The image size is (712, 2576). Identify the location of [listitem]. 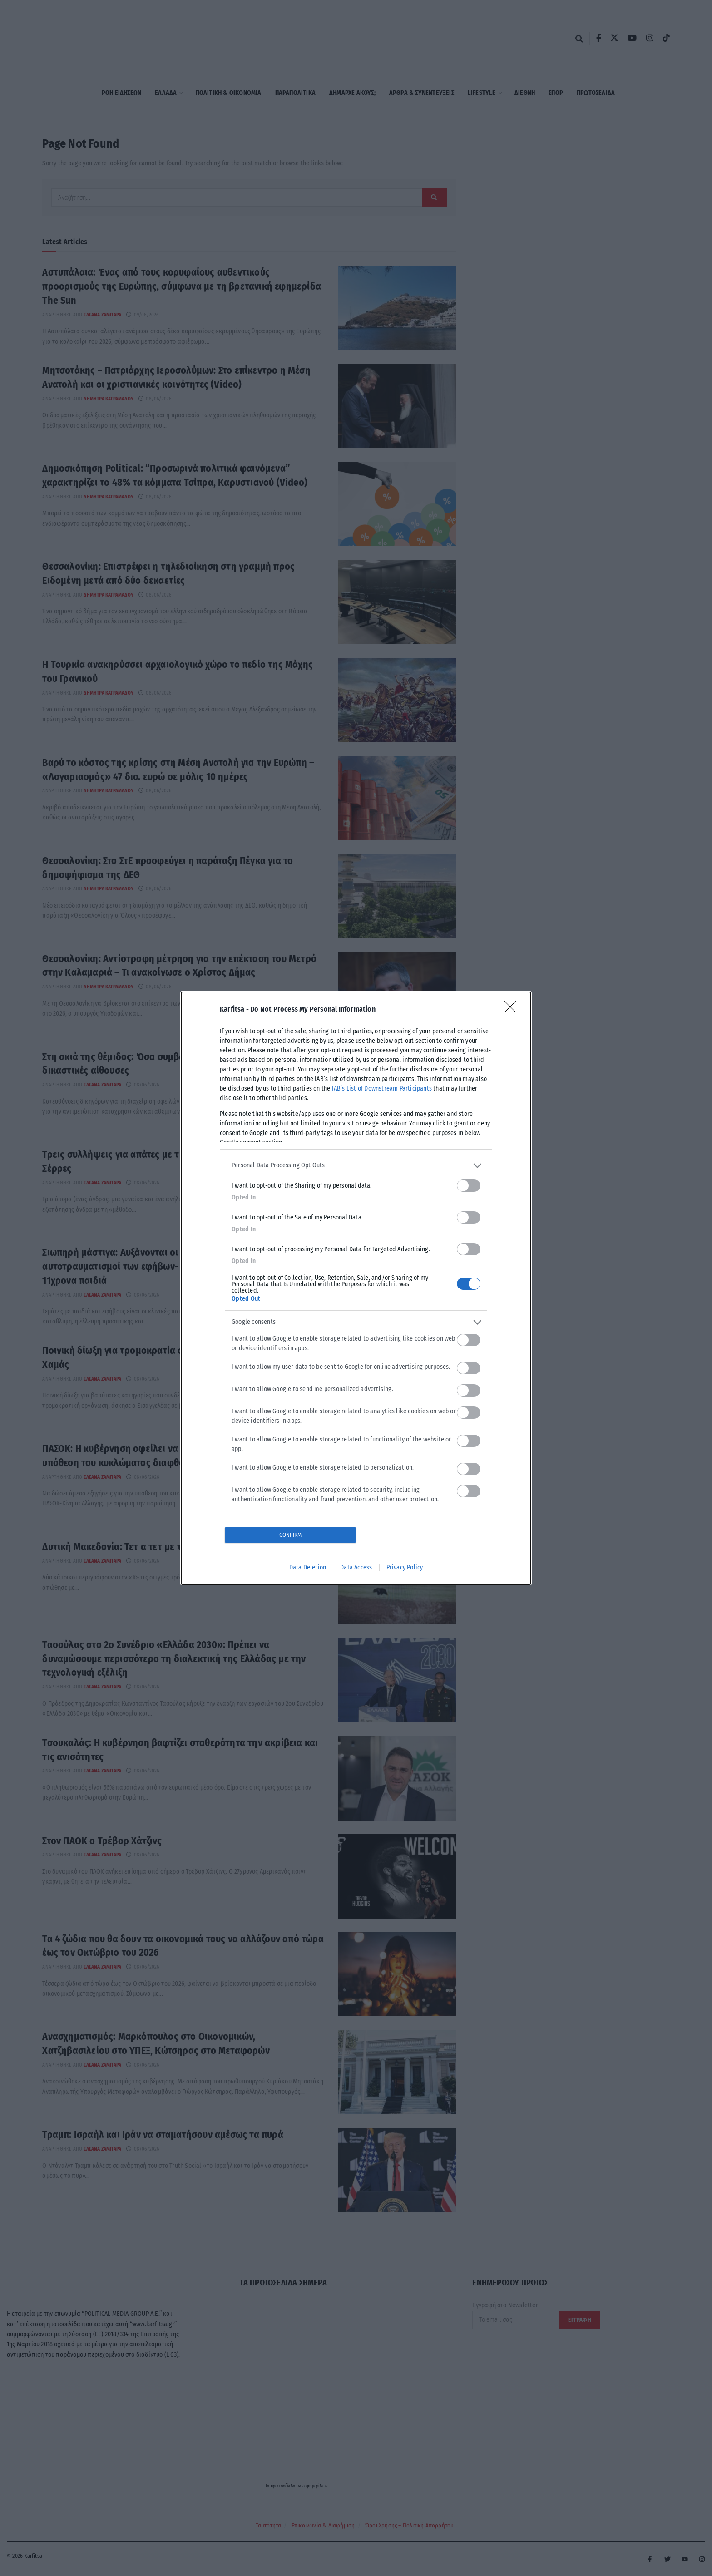
(356, 1165).